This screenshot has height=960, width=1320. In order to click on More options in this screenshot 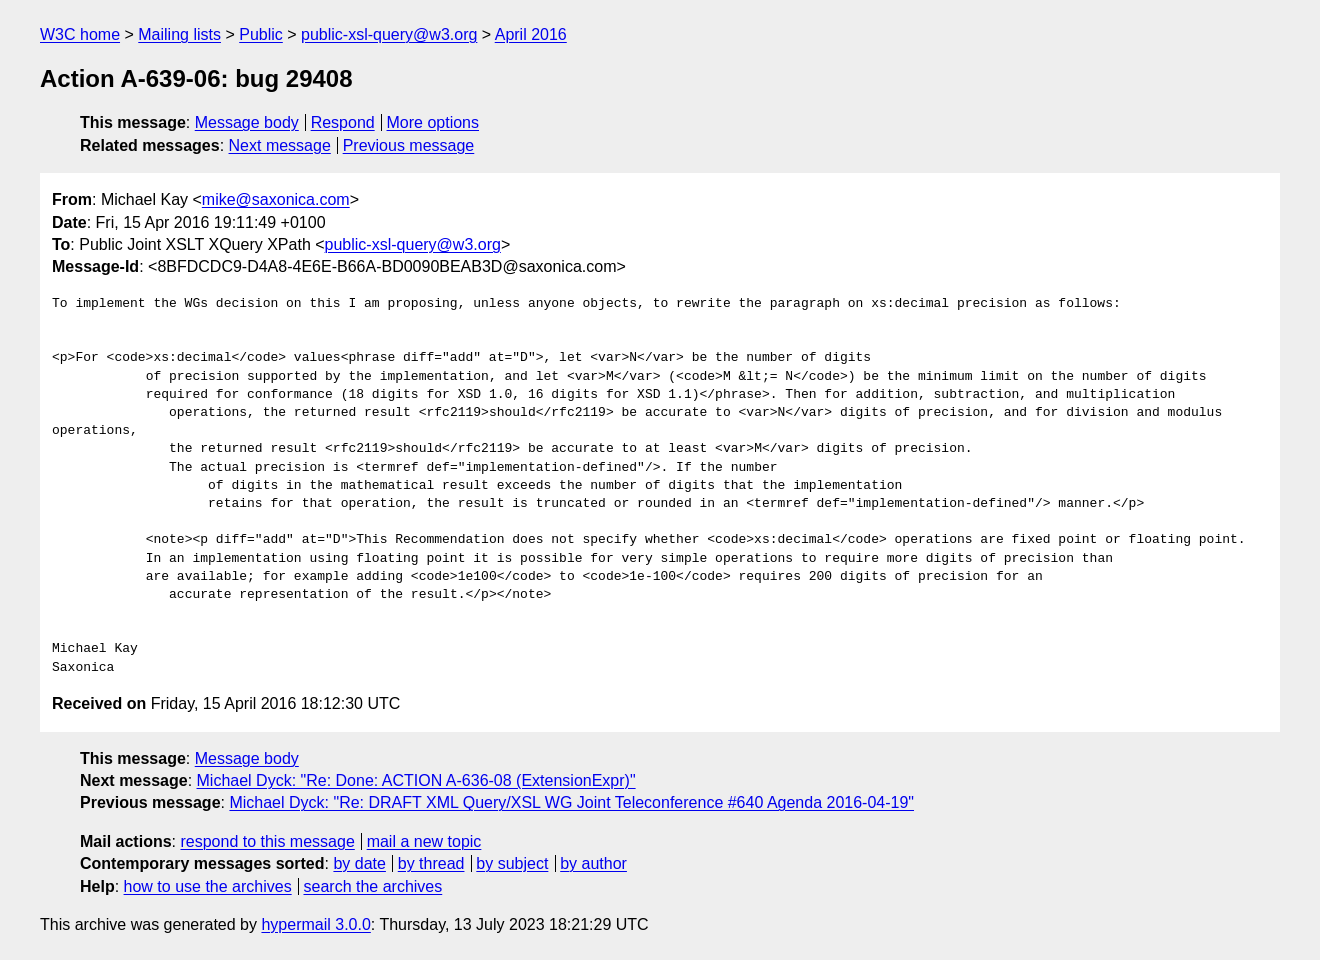, I will do `click(433, 122)`.